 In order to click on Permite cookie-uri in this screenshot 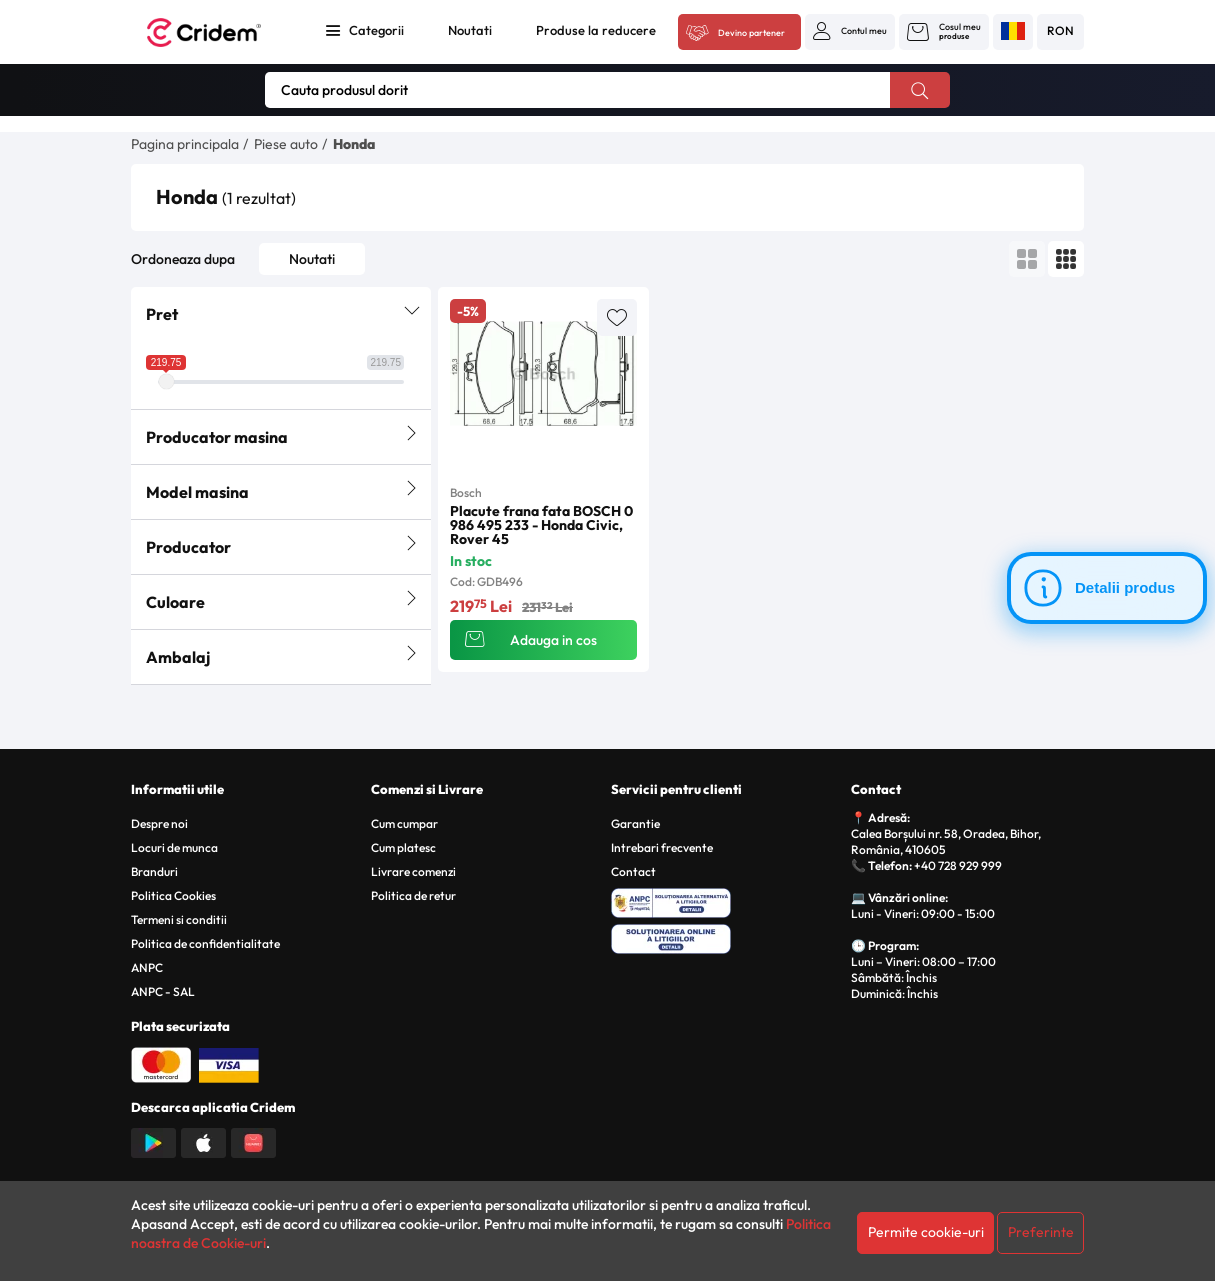, I will do `click(926, 1232)`.